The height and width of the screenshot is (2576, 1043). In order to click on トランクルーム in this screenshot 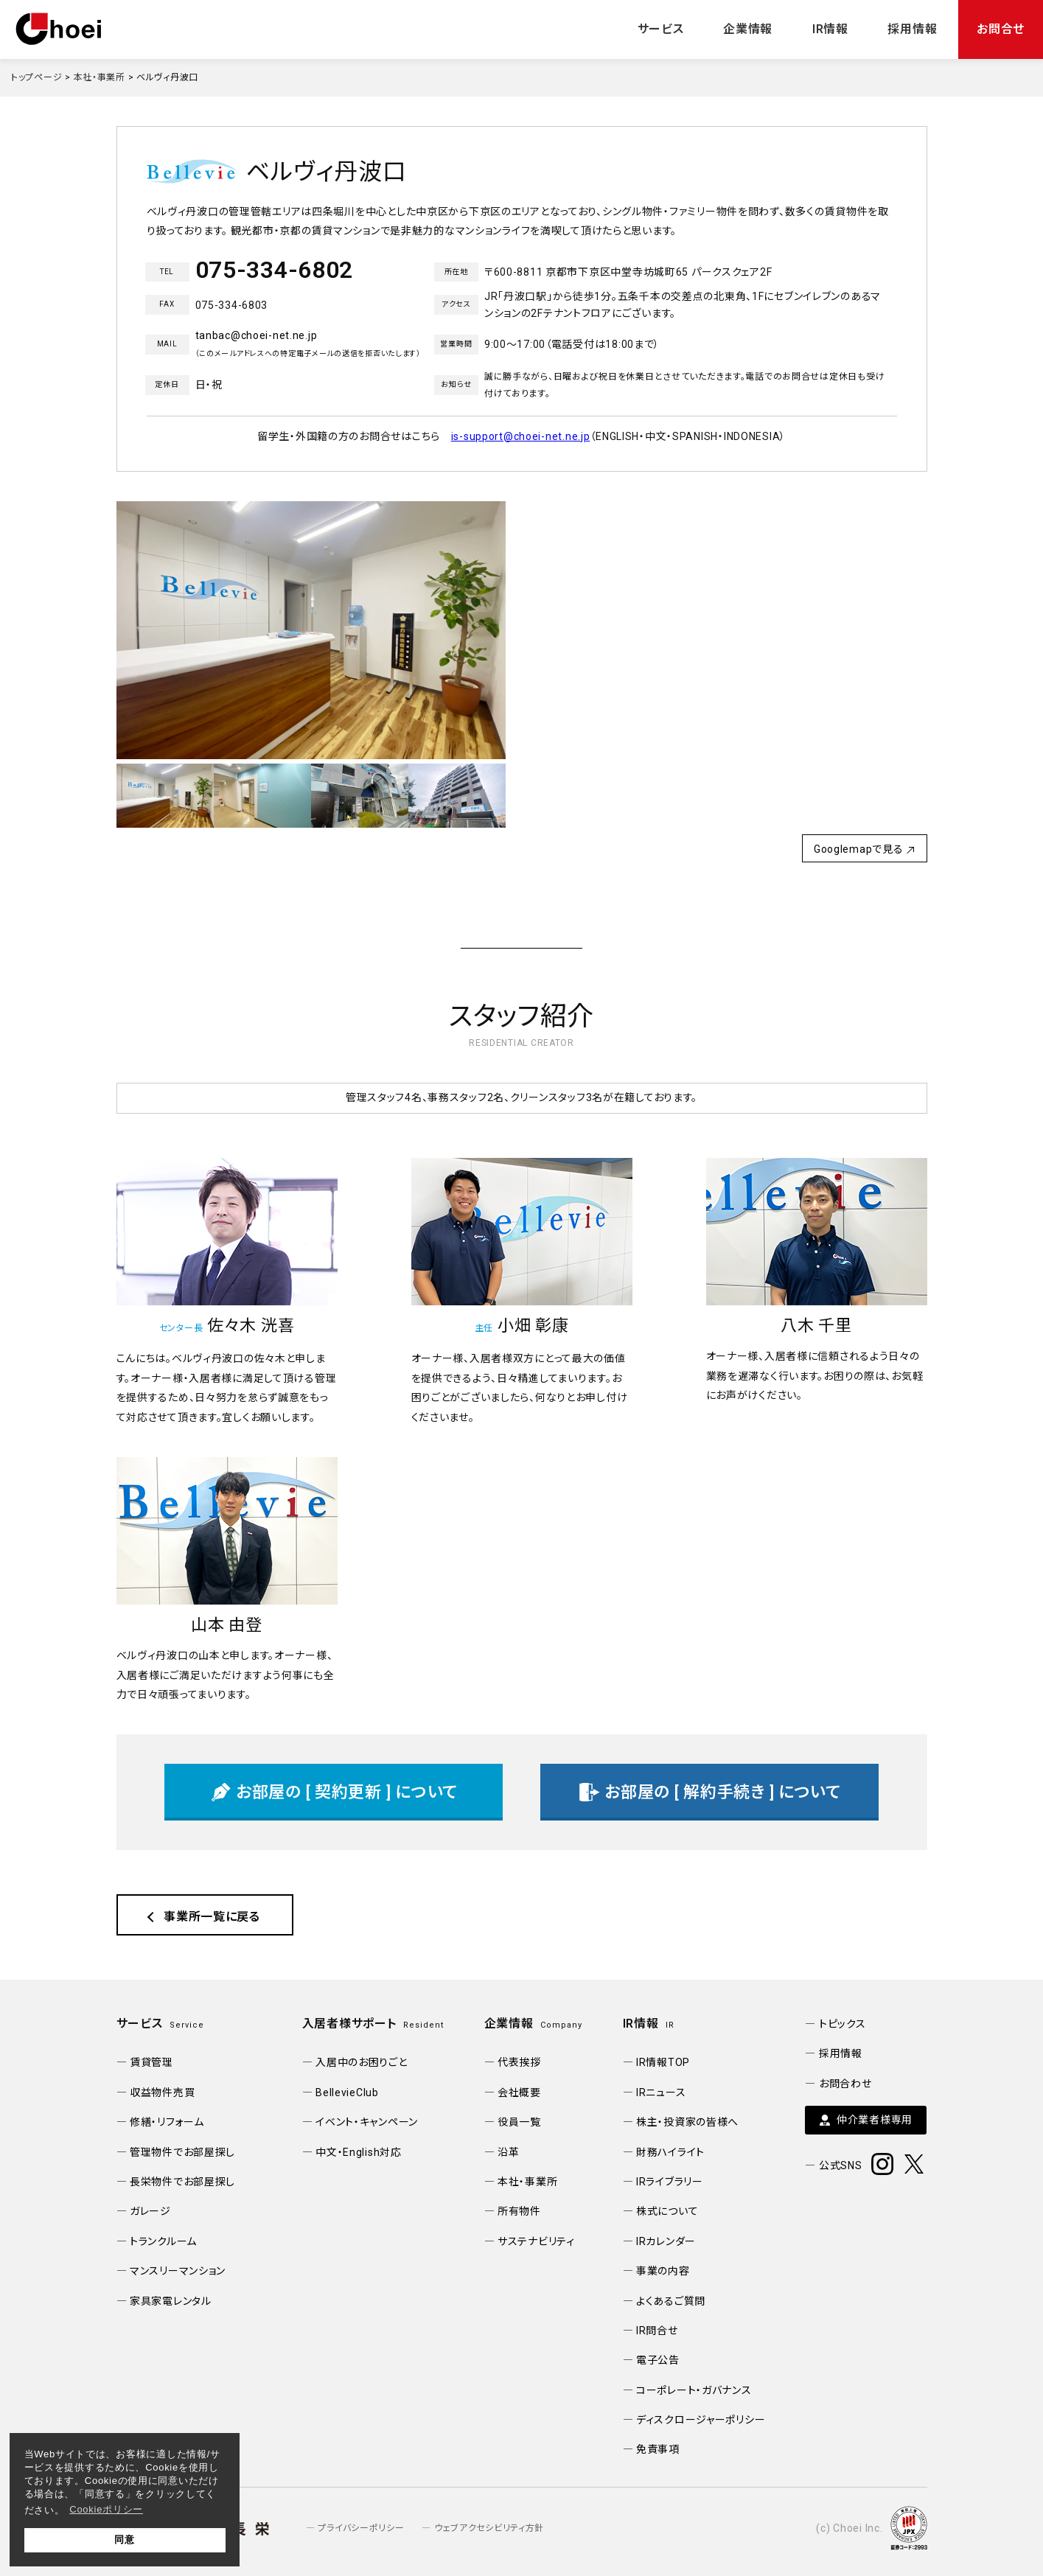, I will do `click(163, 2241)`.